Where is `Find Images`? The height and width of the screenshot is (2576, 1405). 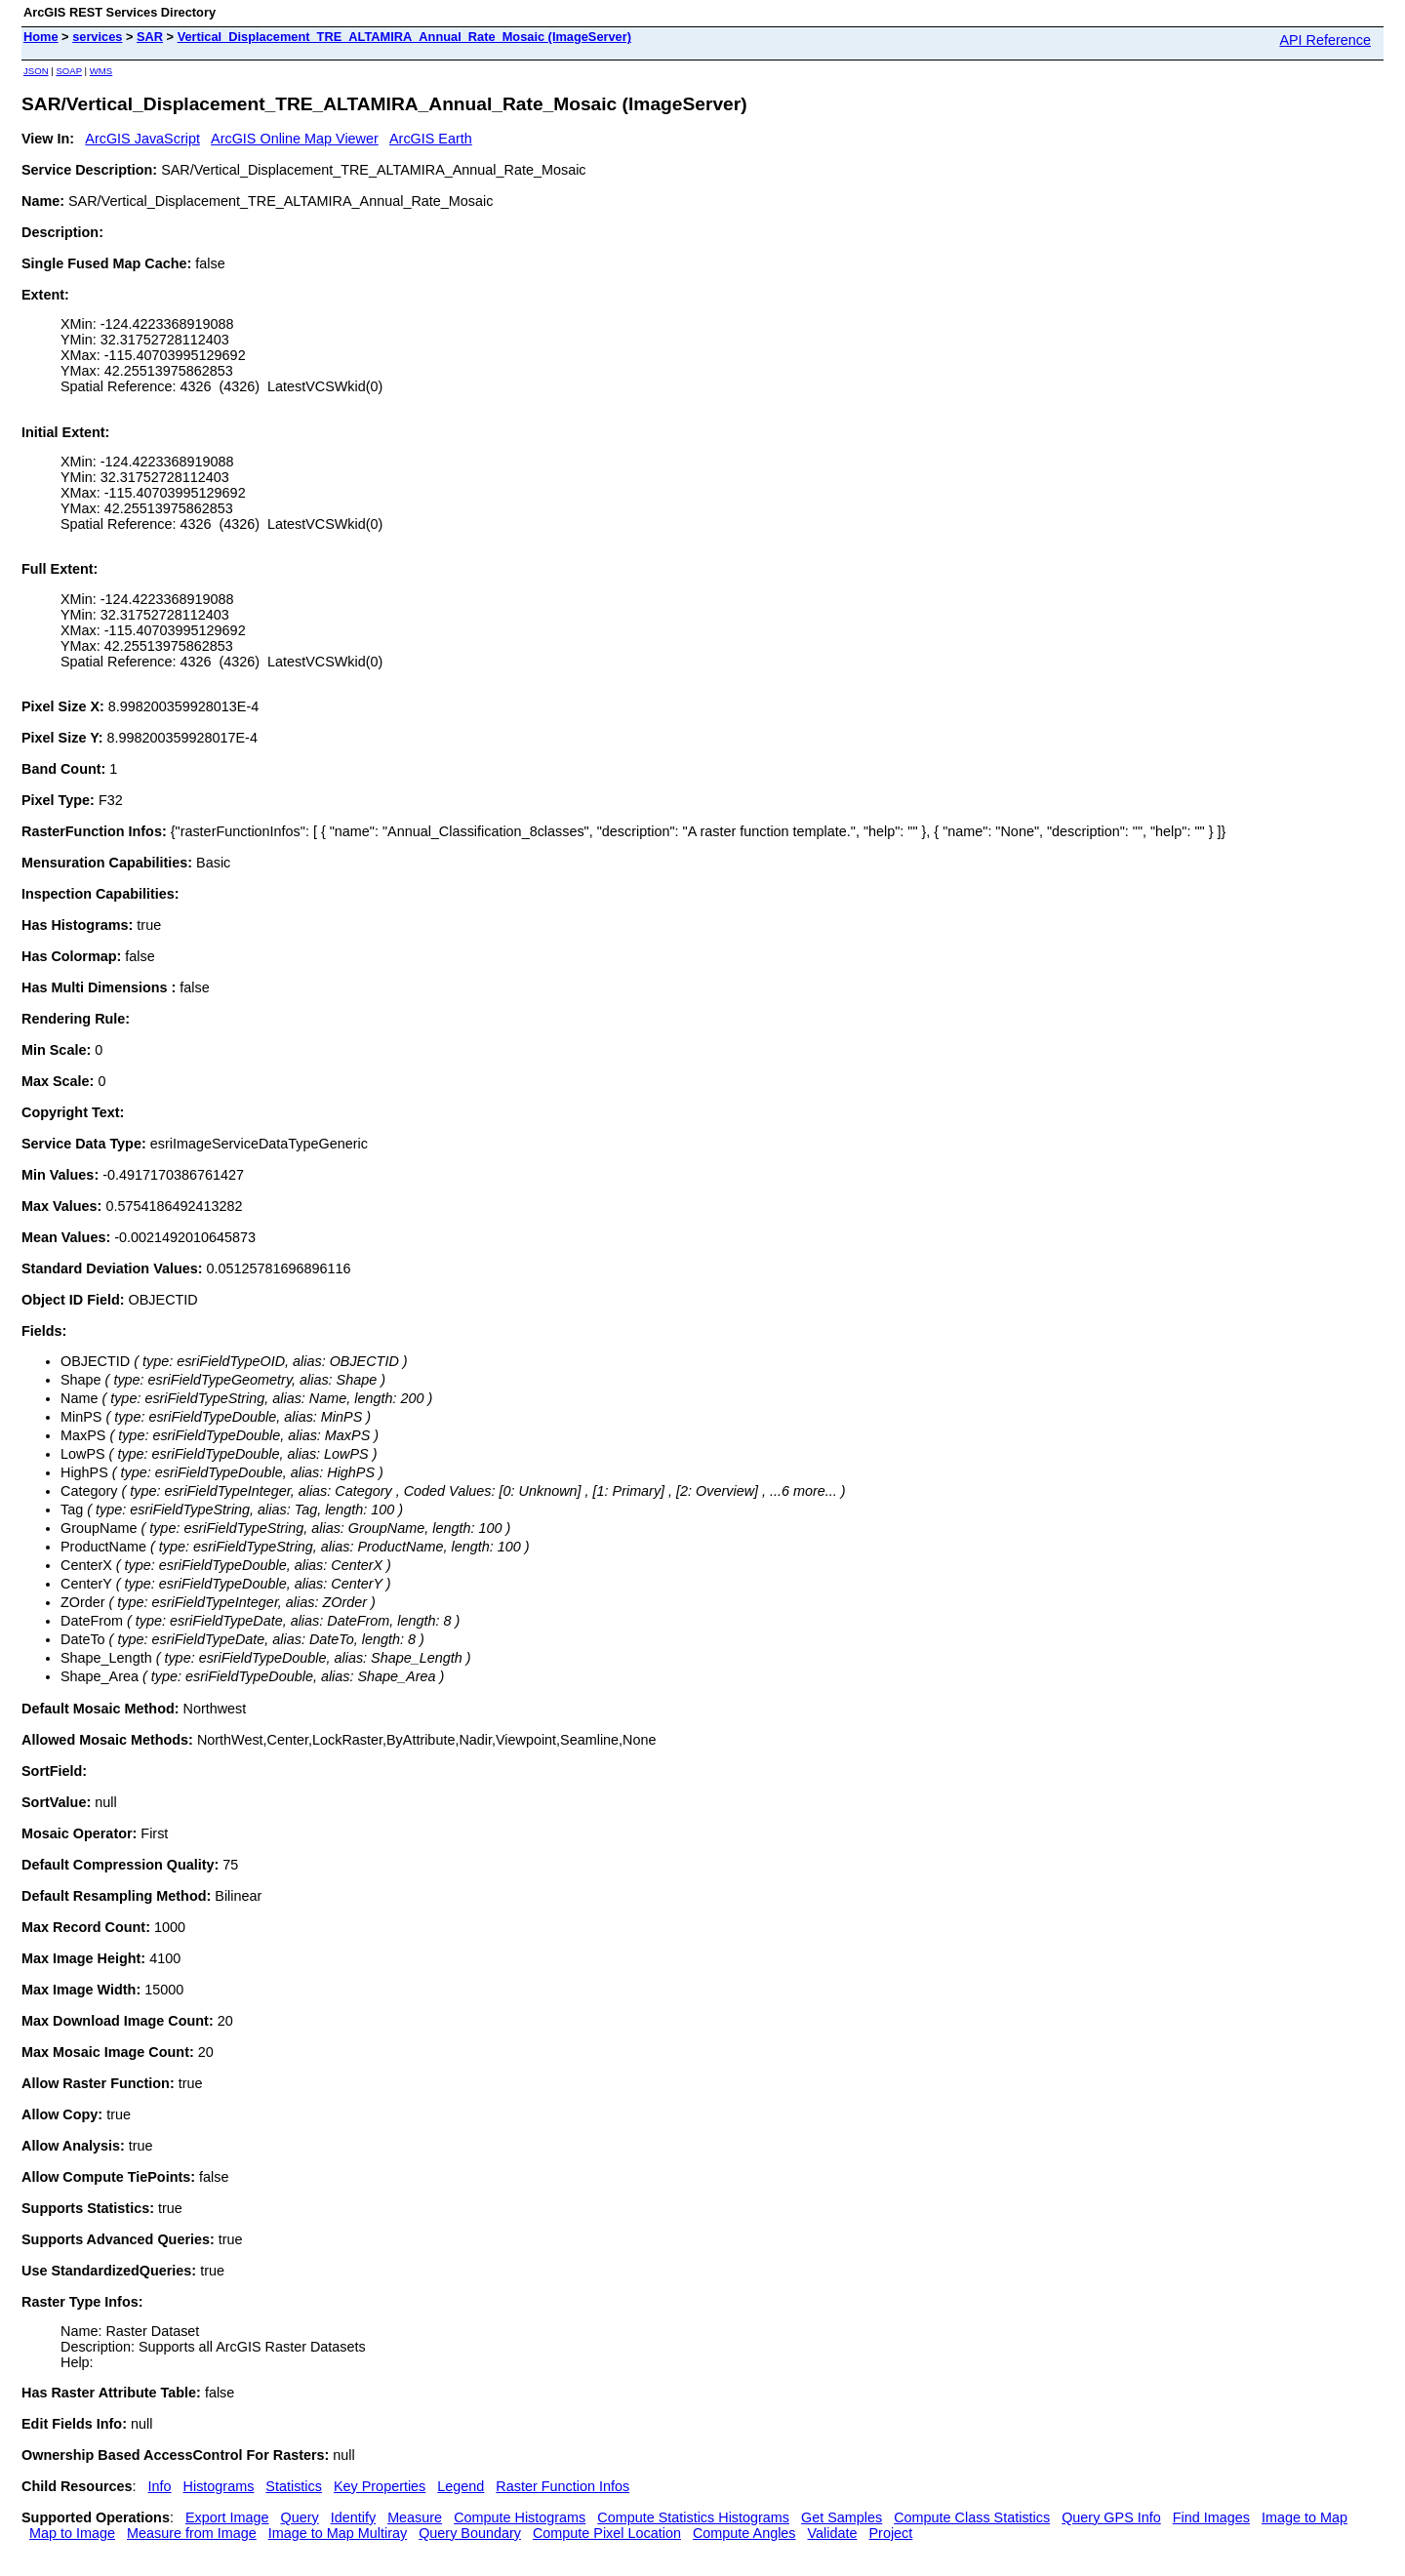
Find Images is located at coordinates (1211, 2517).